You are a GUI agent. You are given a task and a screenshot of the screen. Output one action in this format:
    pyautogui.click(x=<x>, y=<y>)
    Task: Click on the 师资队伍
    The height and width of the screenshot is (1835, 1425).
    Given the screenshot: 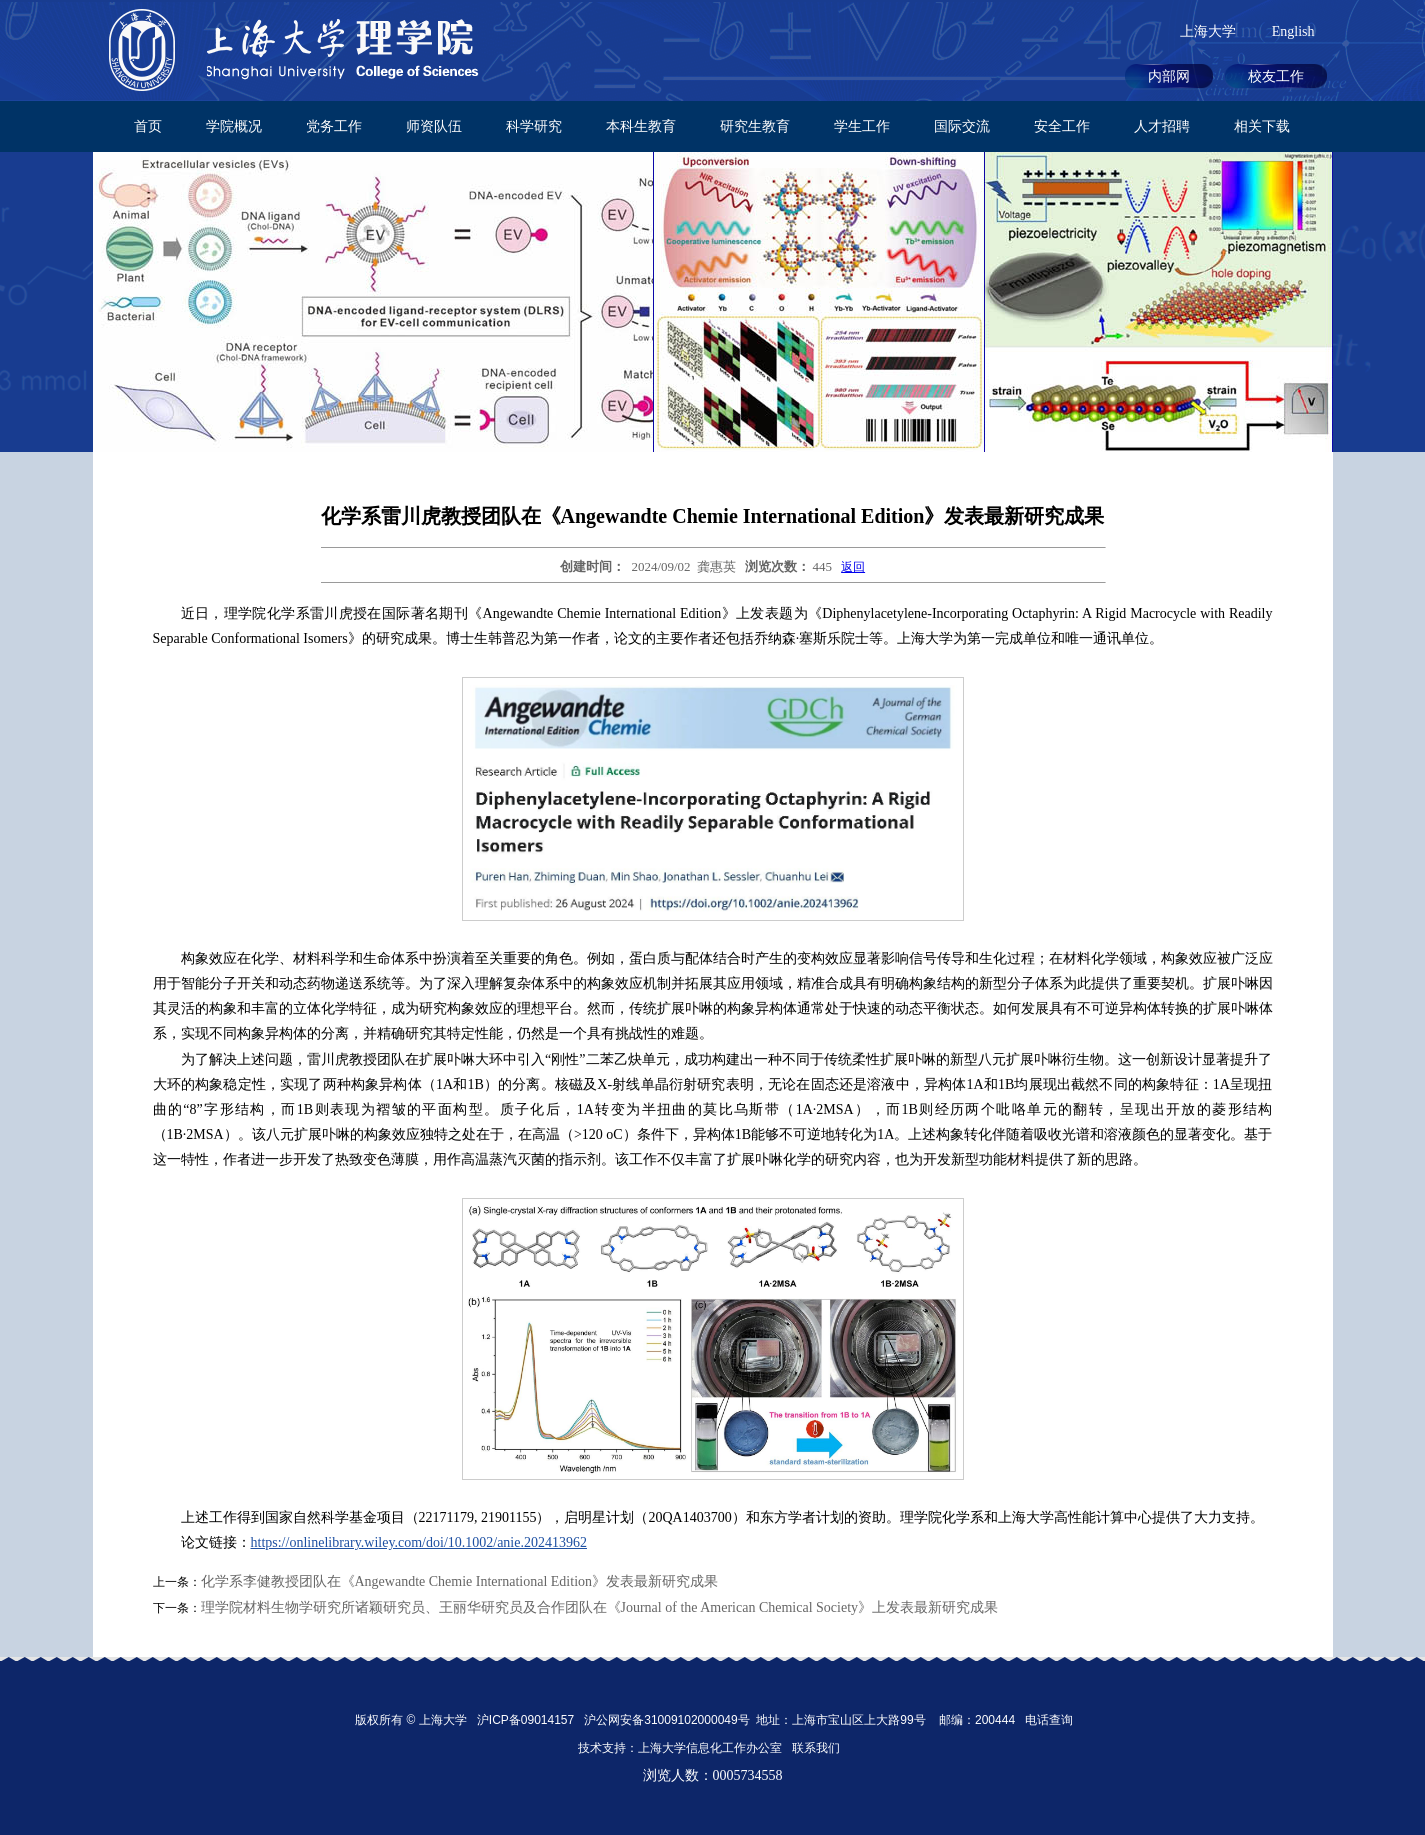 What is the action you would take?
    pyautogui.click(x=434, y=126)
    